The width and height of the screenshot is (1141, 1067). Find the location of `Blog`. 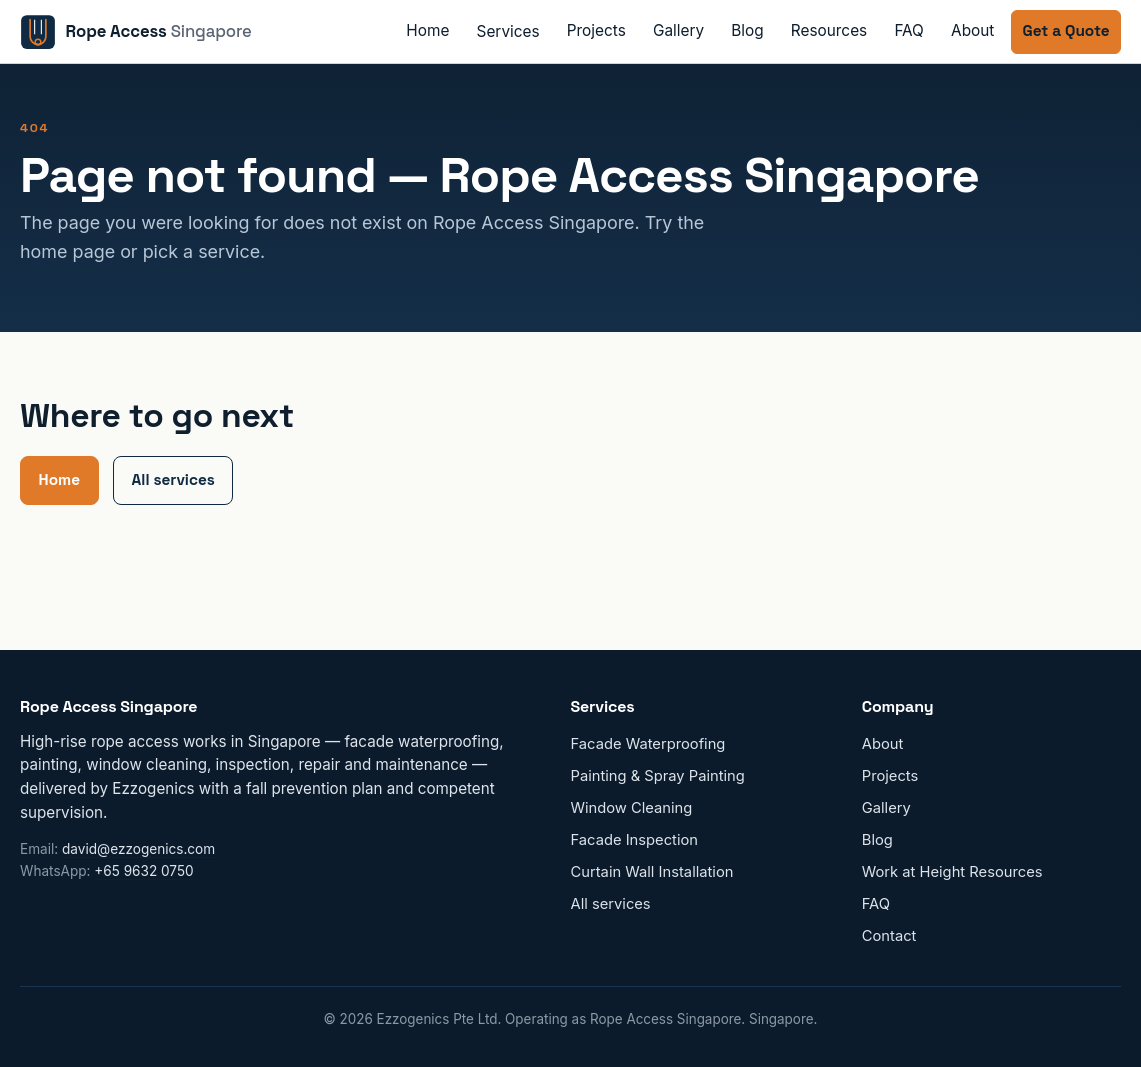

Blog is located at coordinates (747, 30).